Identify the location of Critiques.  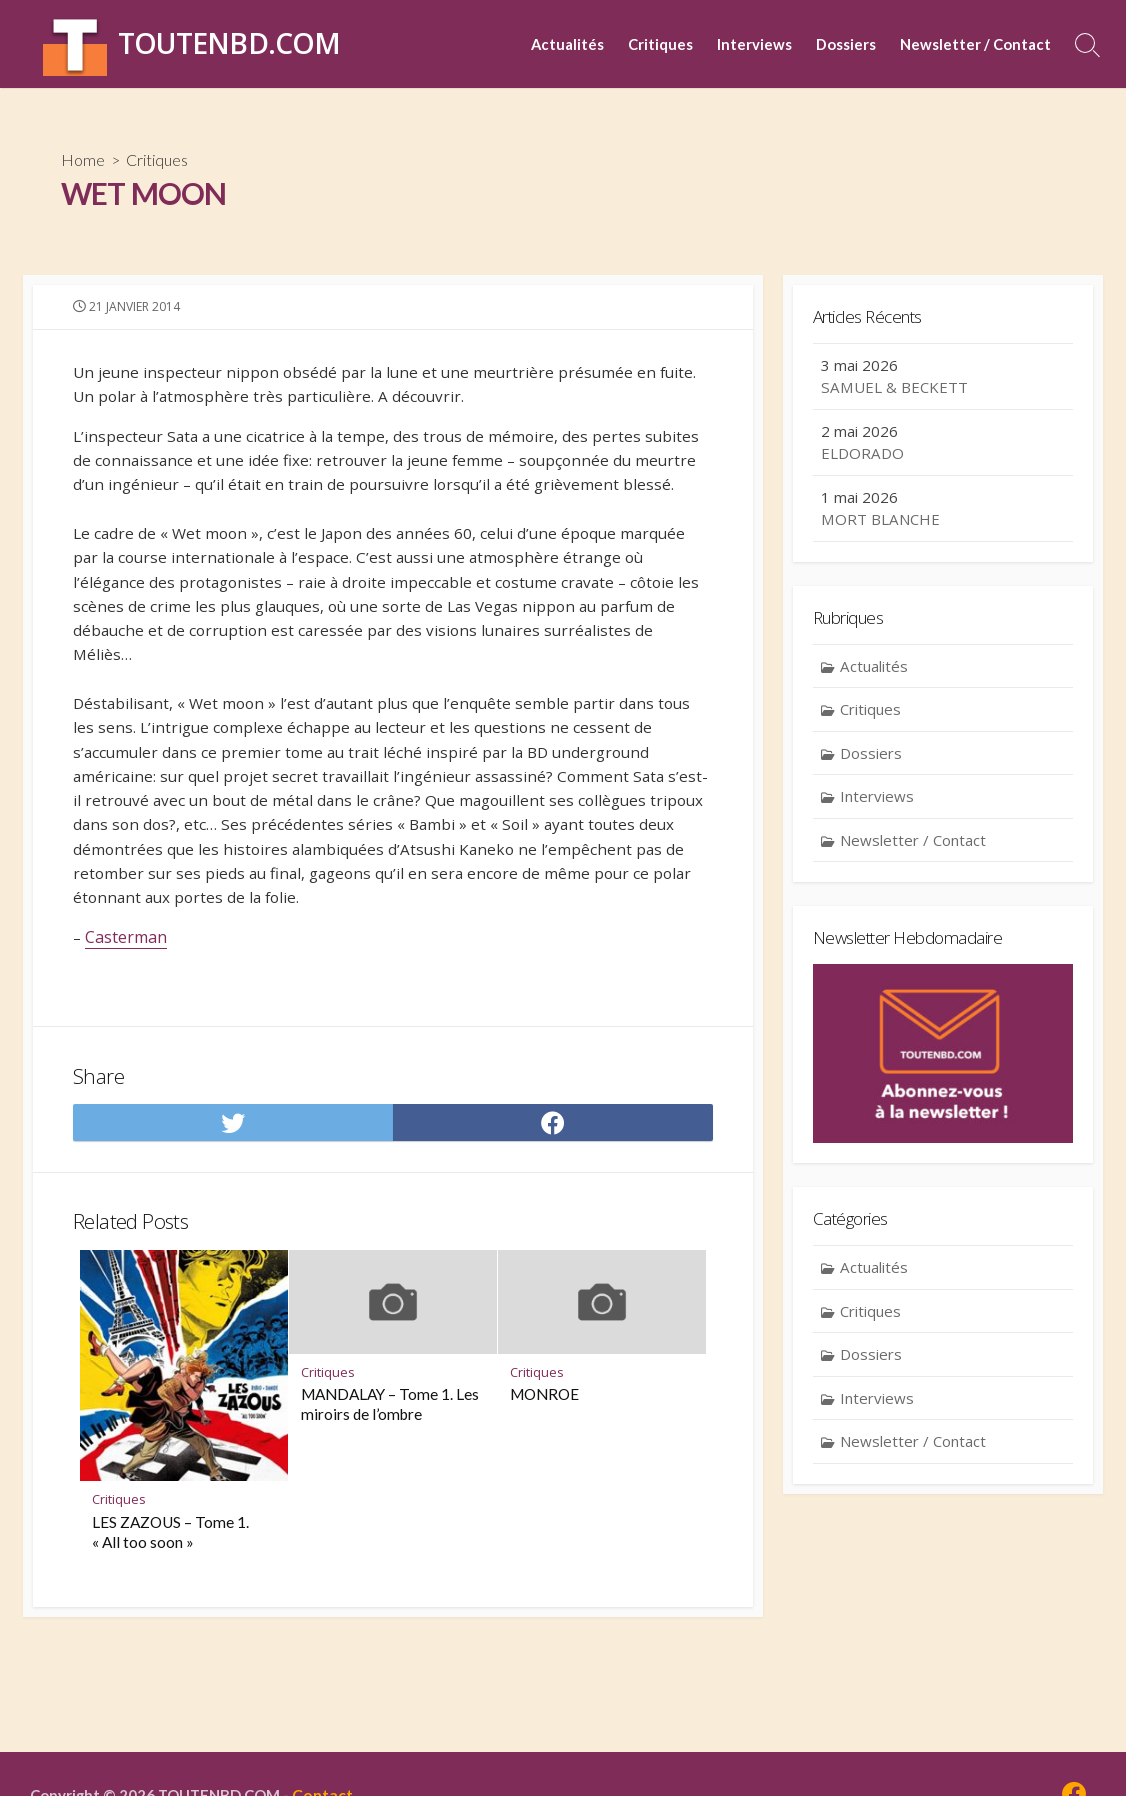
(660, 44).